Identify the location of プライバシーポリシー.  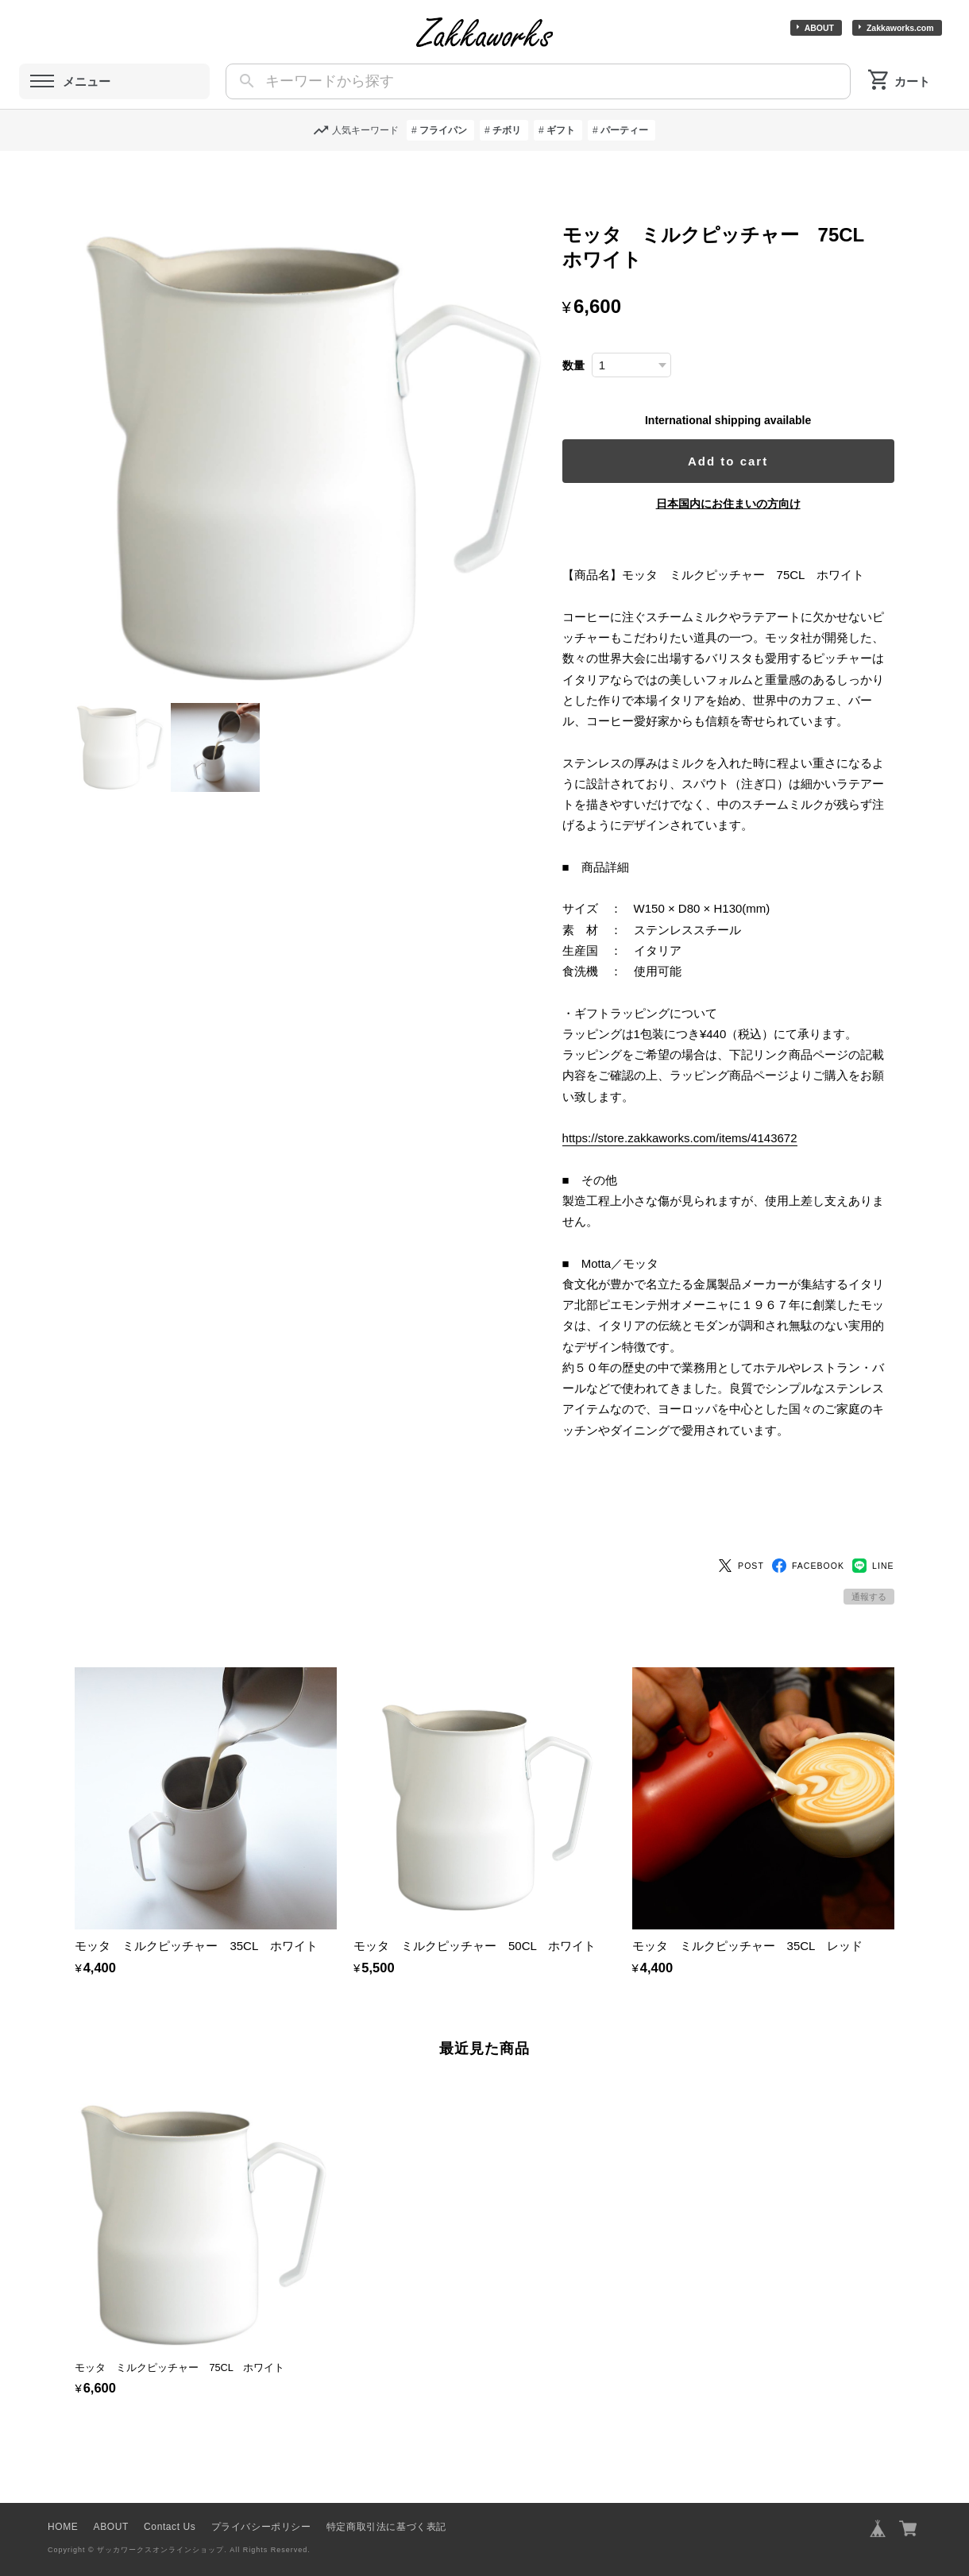
(261, 2499).